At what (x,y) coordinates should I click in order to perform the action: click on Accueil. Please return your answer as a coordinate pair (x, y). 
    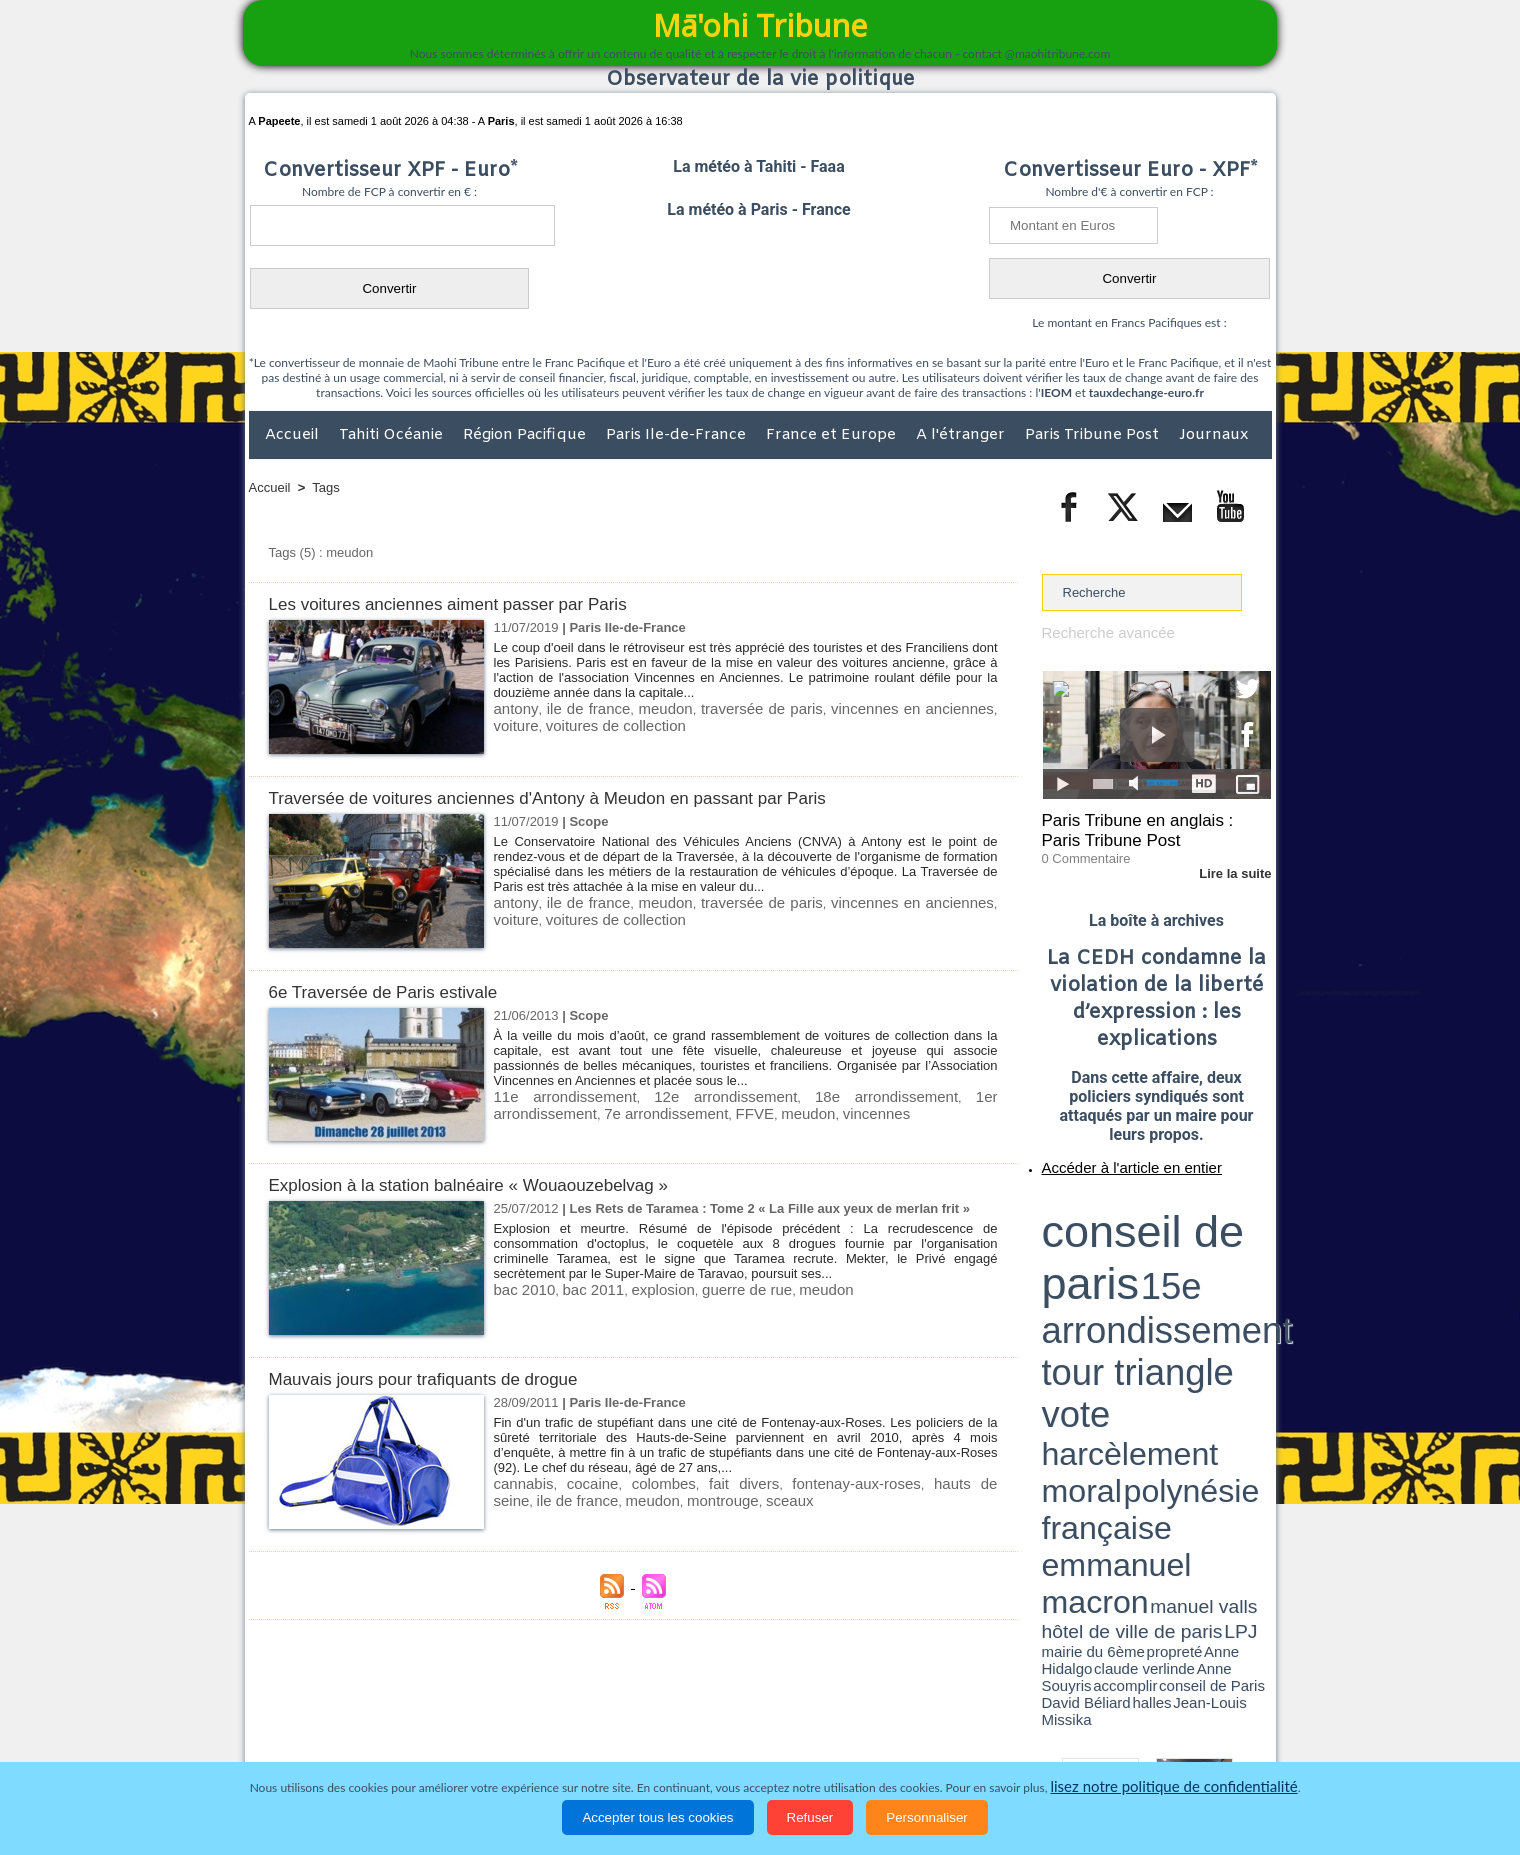
    Looking at the image, I should click on (294, 435).